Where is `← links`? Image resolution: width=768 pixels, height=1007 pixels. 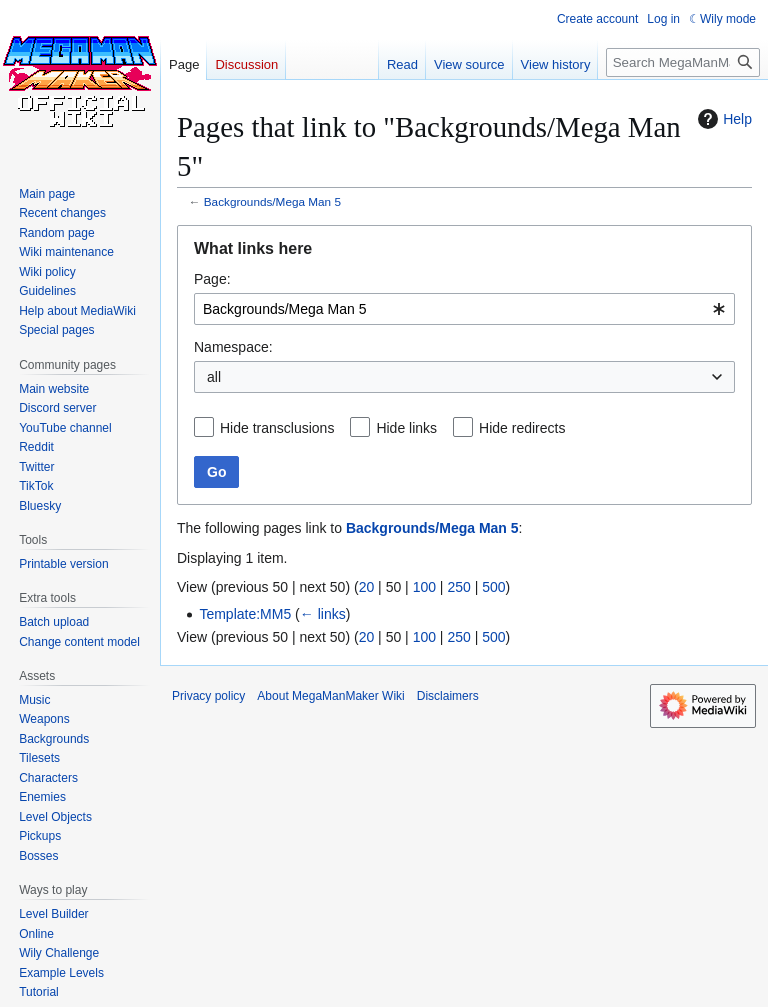
← links is located at coordinates (323, 614).